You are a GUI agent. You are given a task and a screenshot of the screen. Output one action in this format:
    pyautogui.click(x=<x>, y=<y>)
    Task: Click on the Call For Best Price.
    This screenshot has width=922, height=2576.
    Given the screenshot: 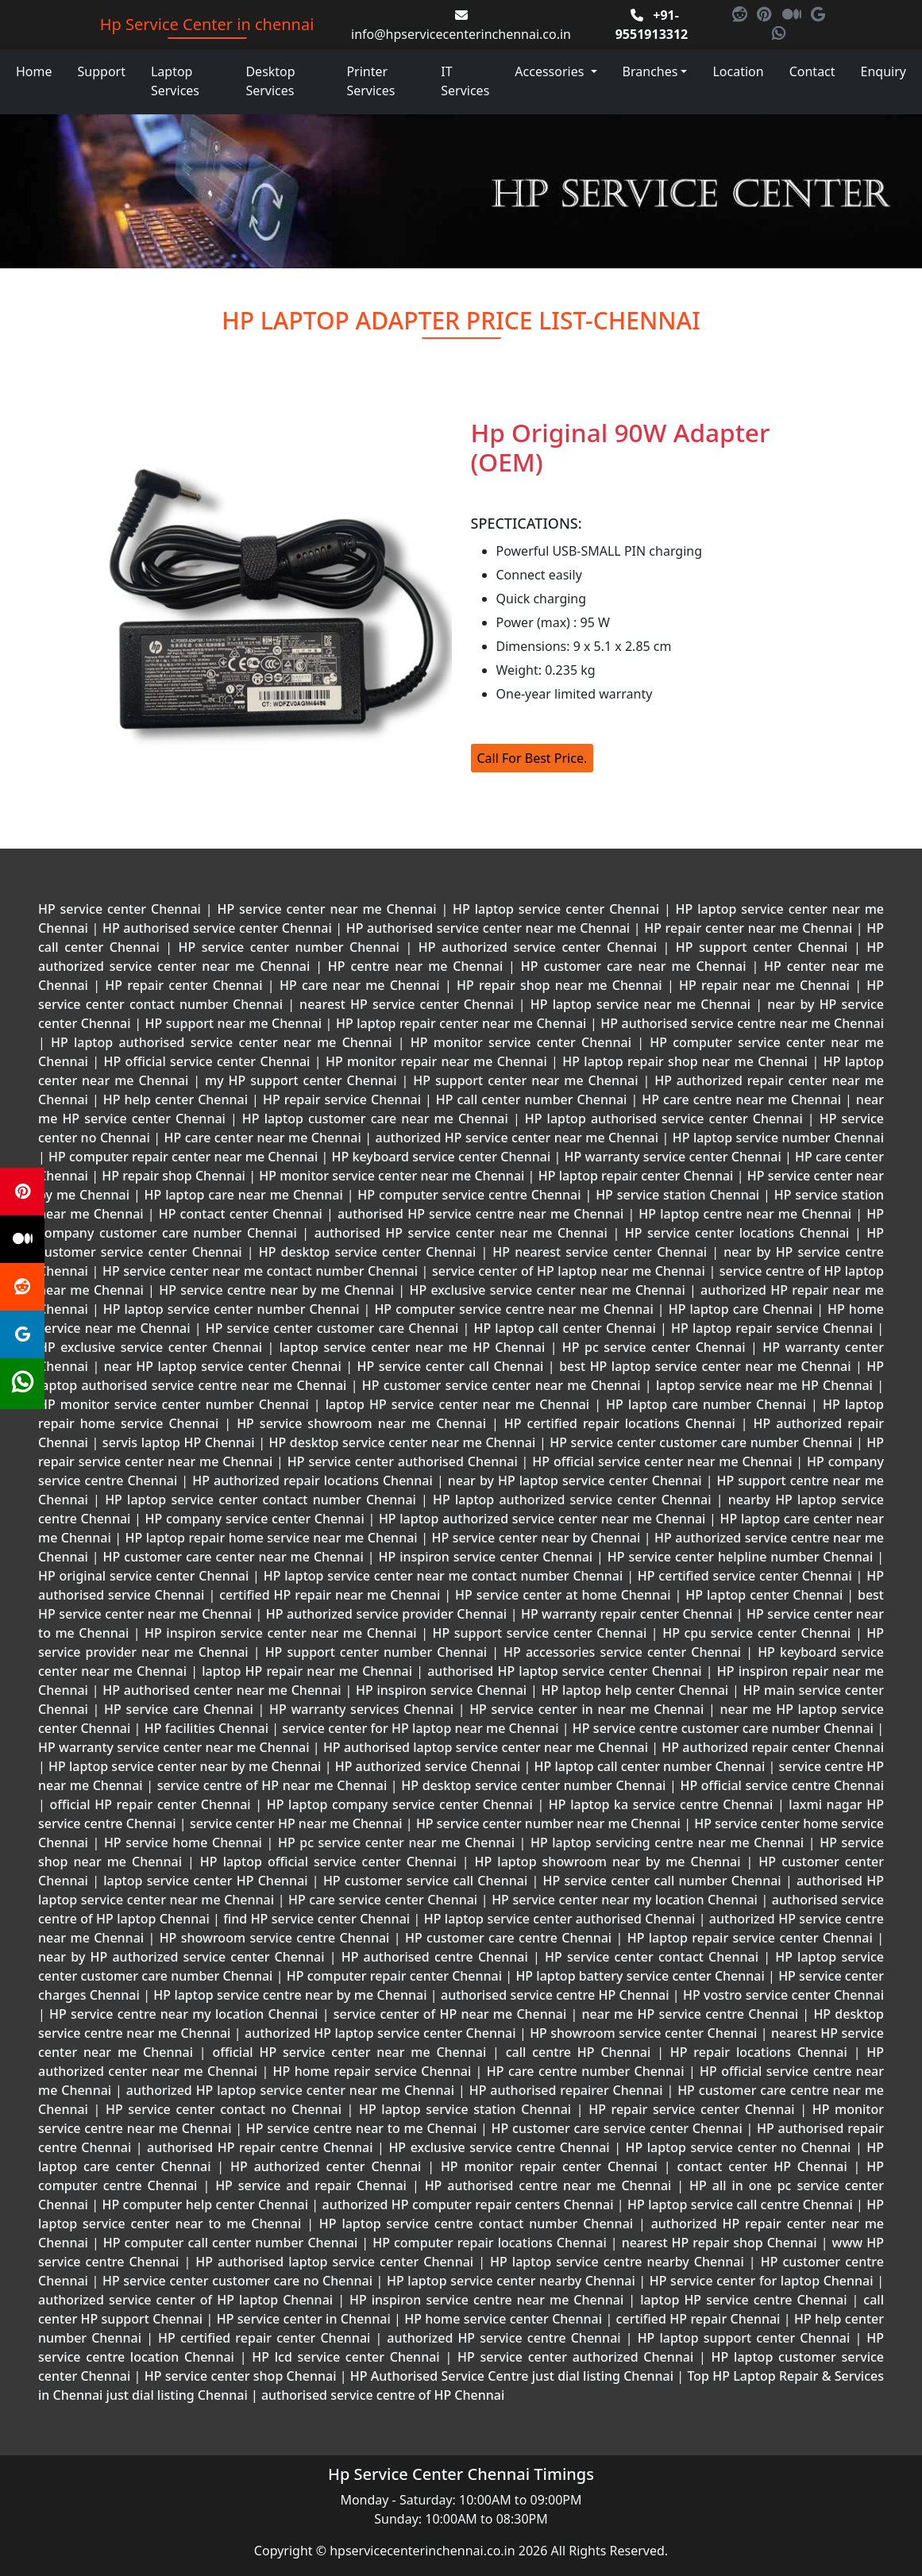 What is the action you would take?
    pyautogui.click(x=532, y=758)
    